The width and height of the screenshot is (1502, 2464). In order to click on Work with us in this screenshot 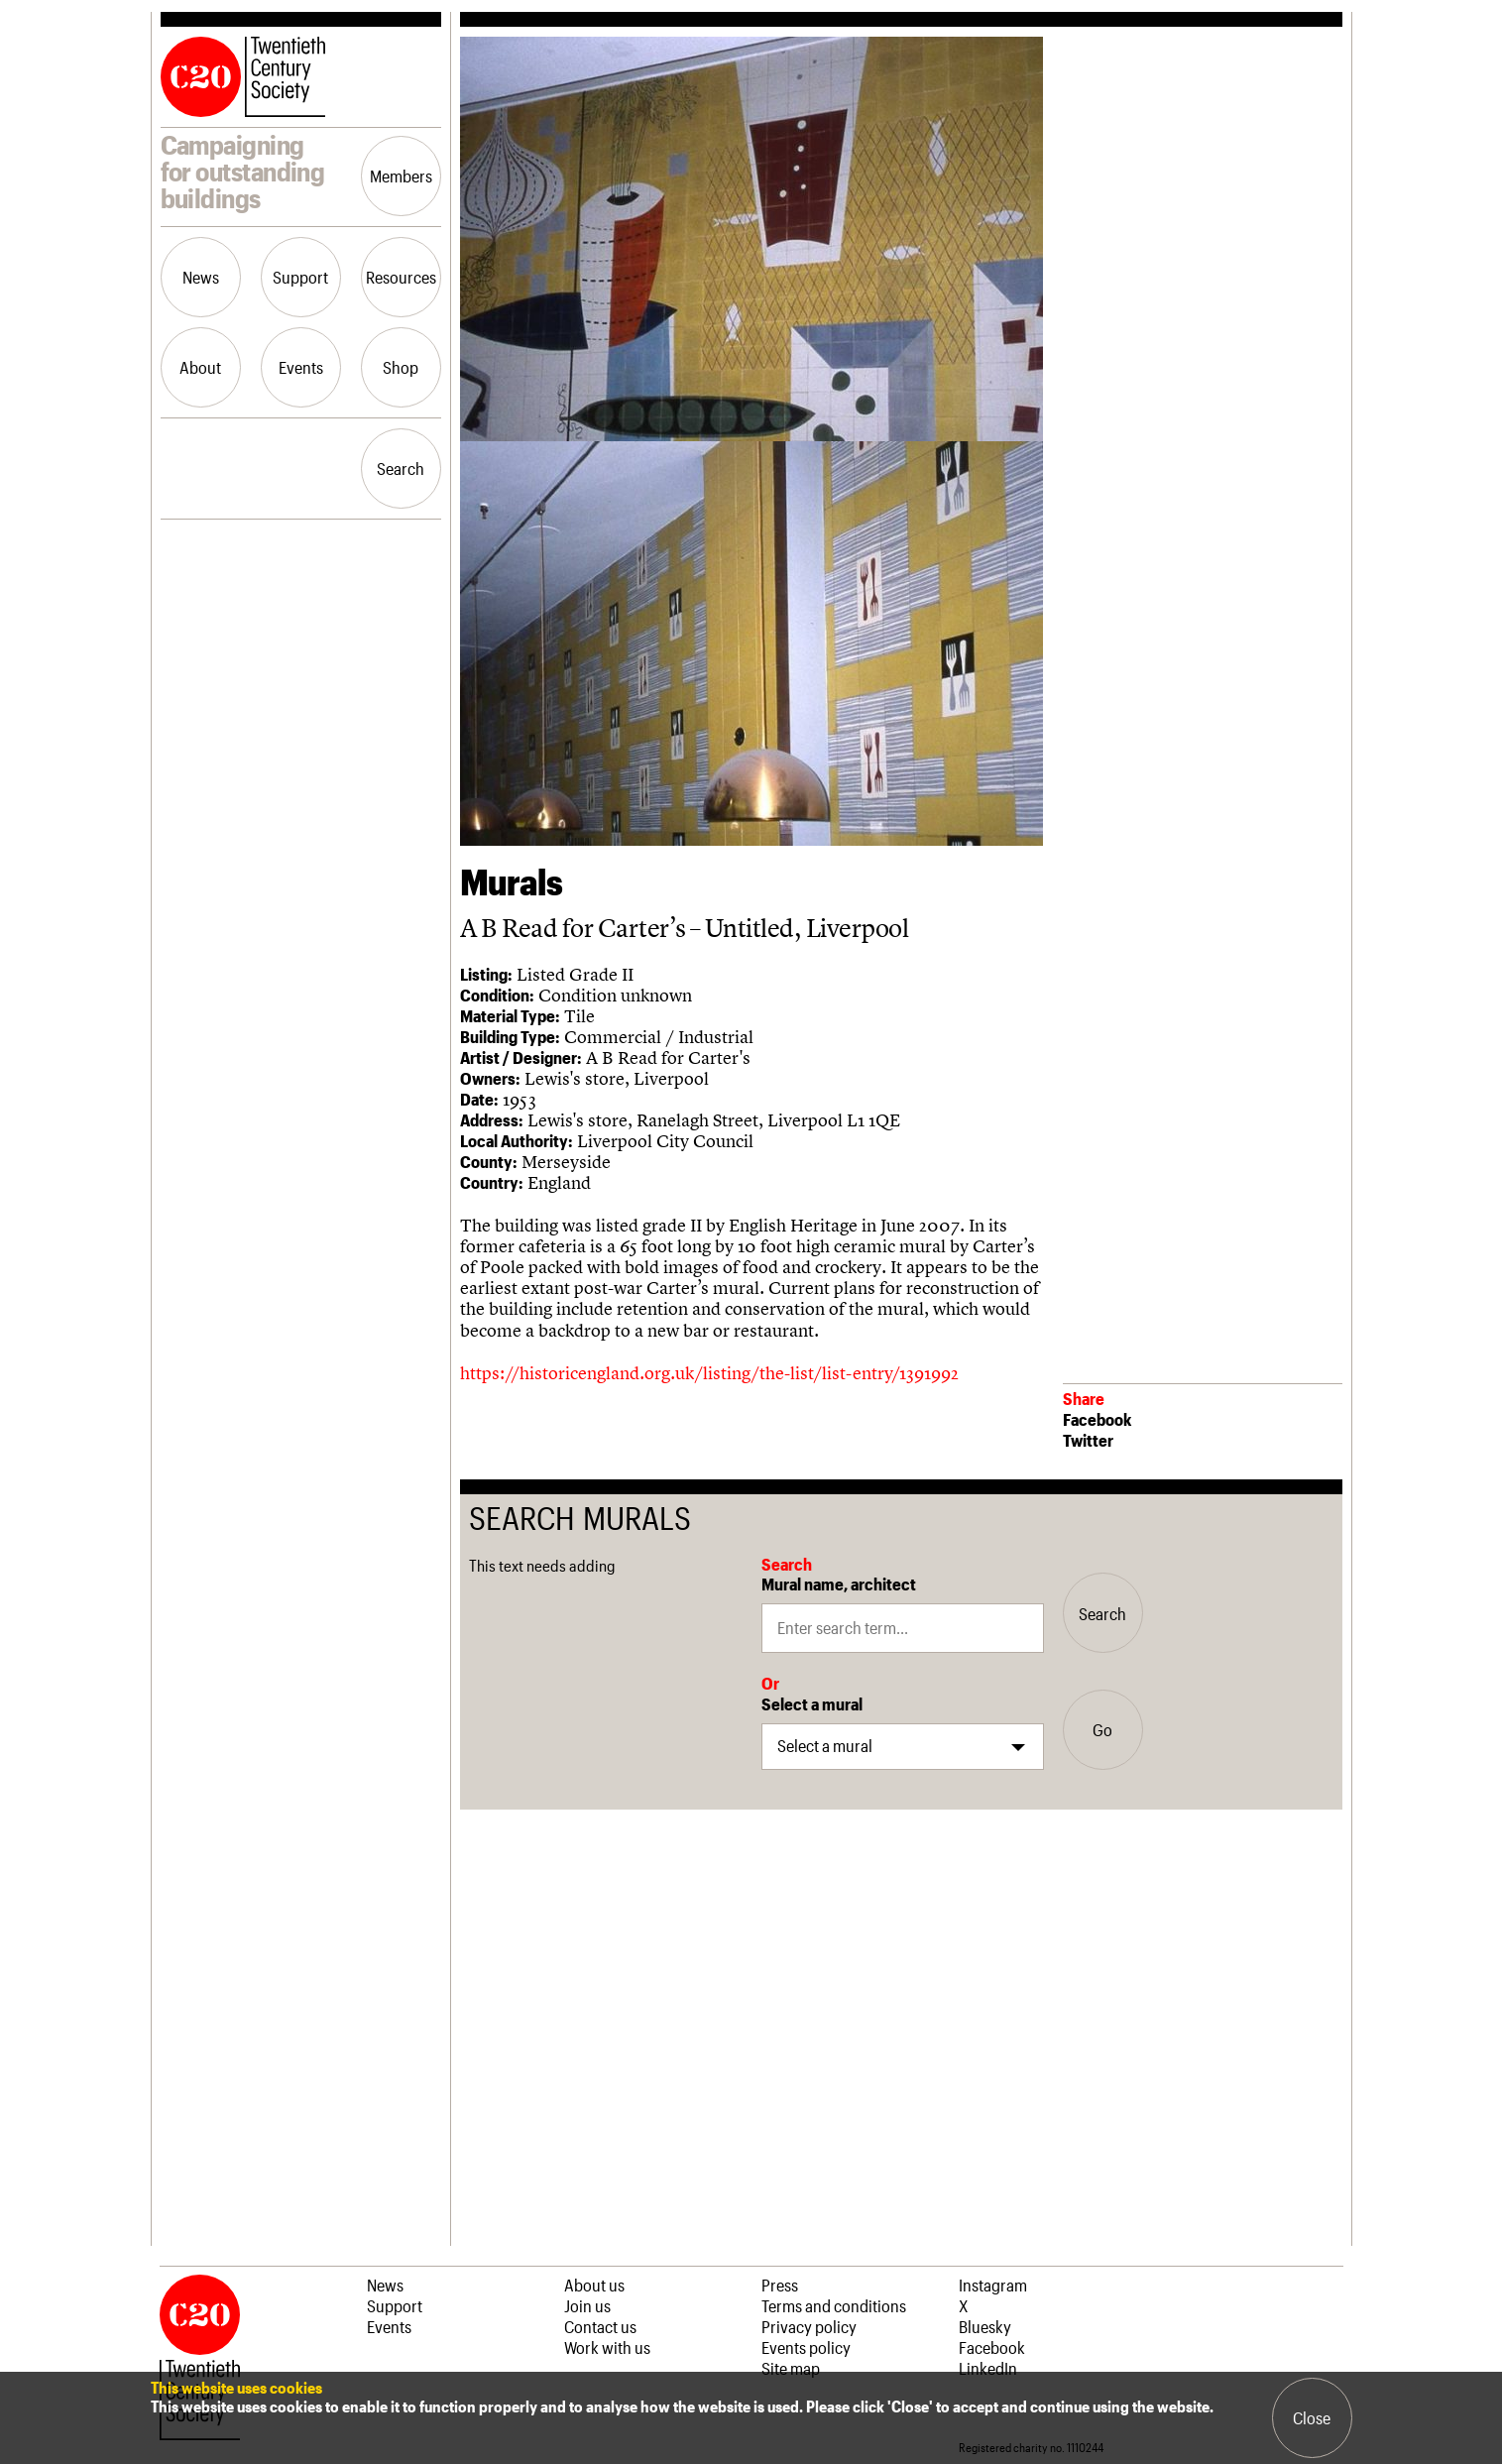, I will do `click(607, 2347)`.